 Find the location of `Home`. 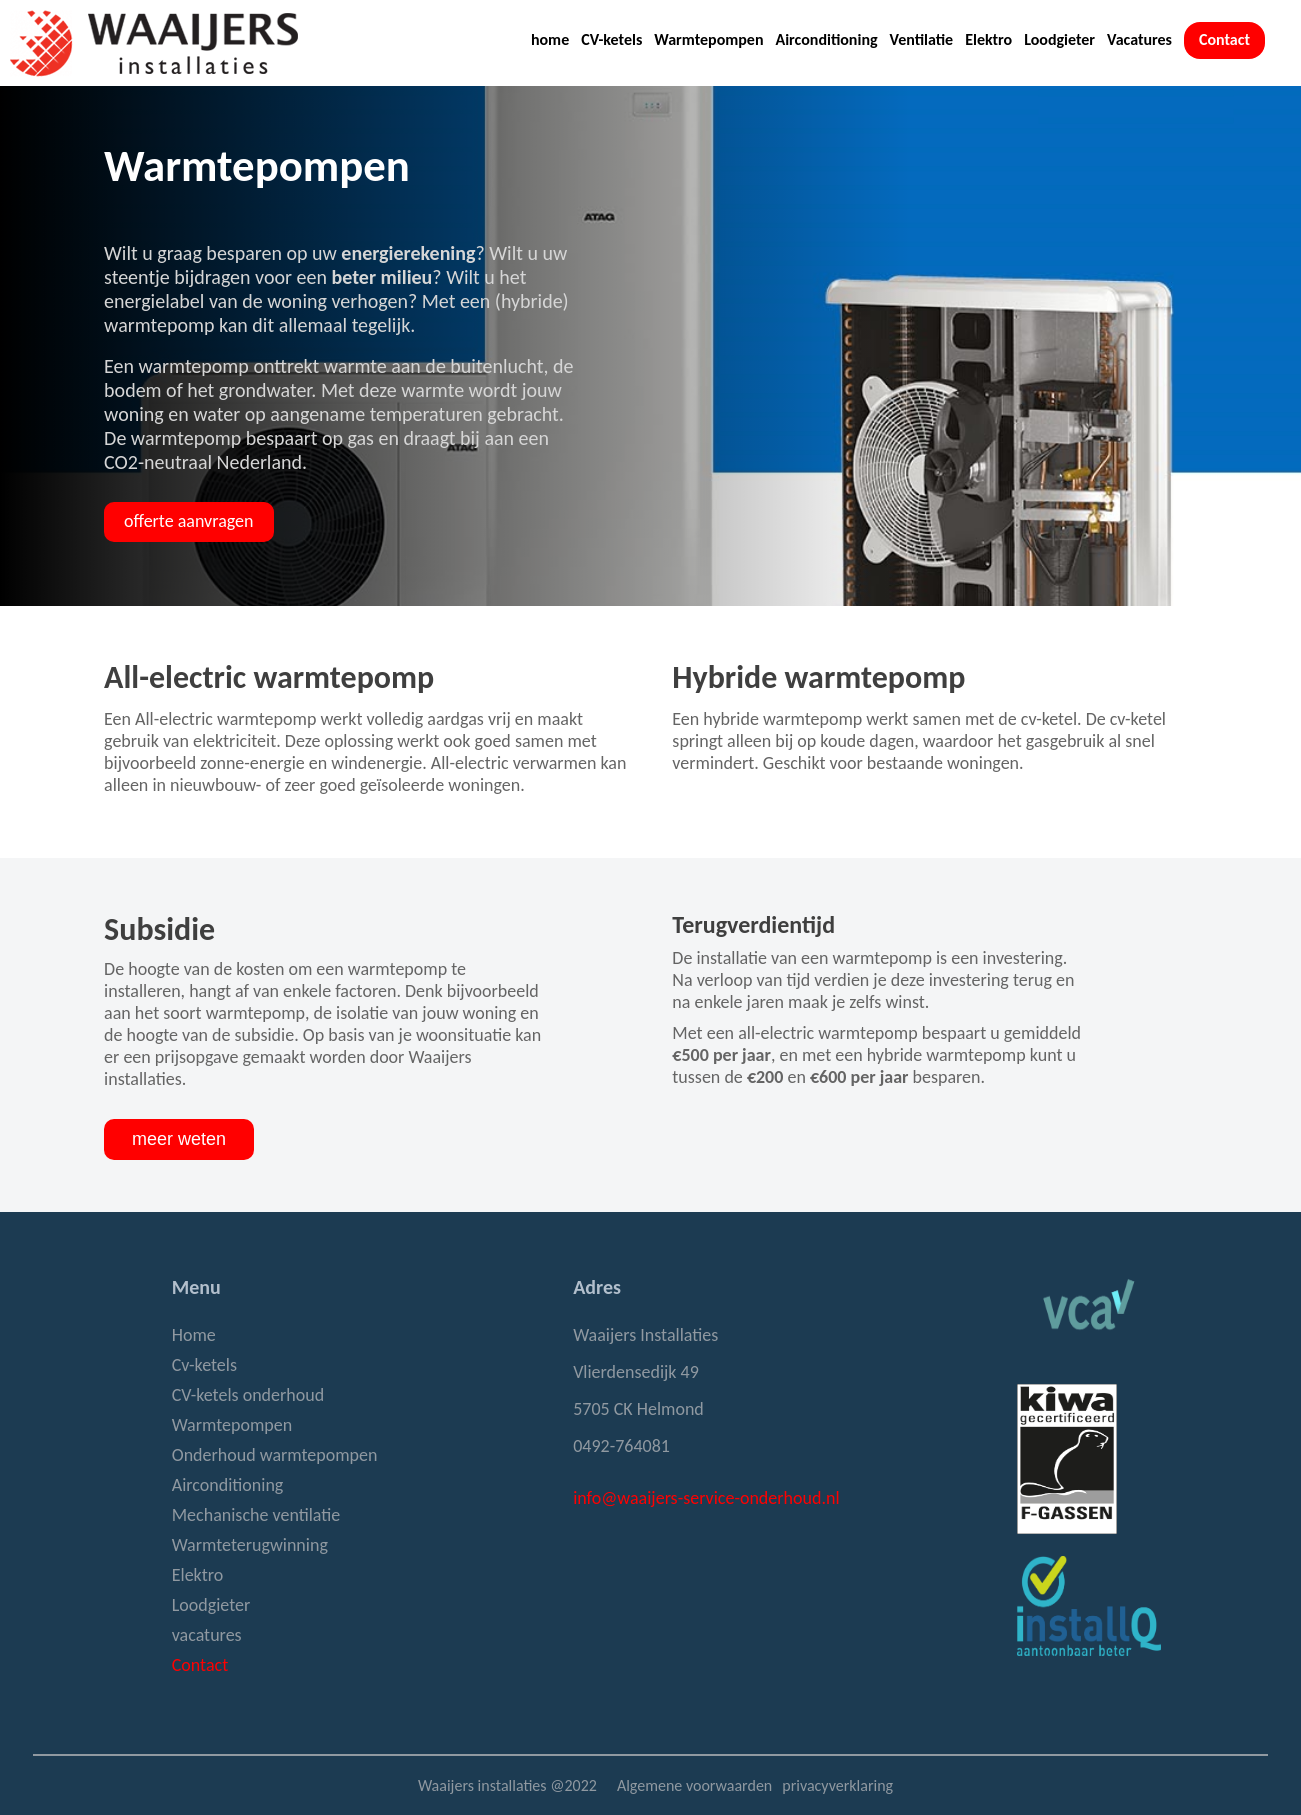

Home is located at coordinates (194, 1335).